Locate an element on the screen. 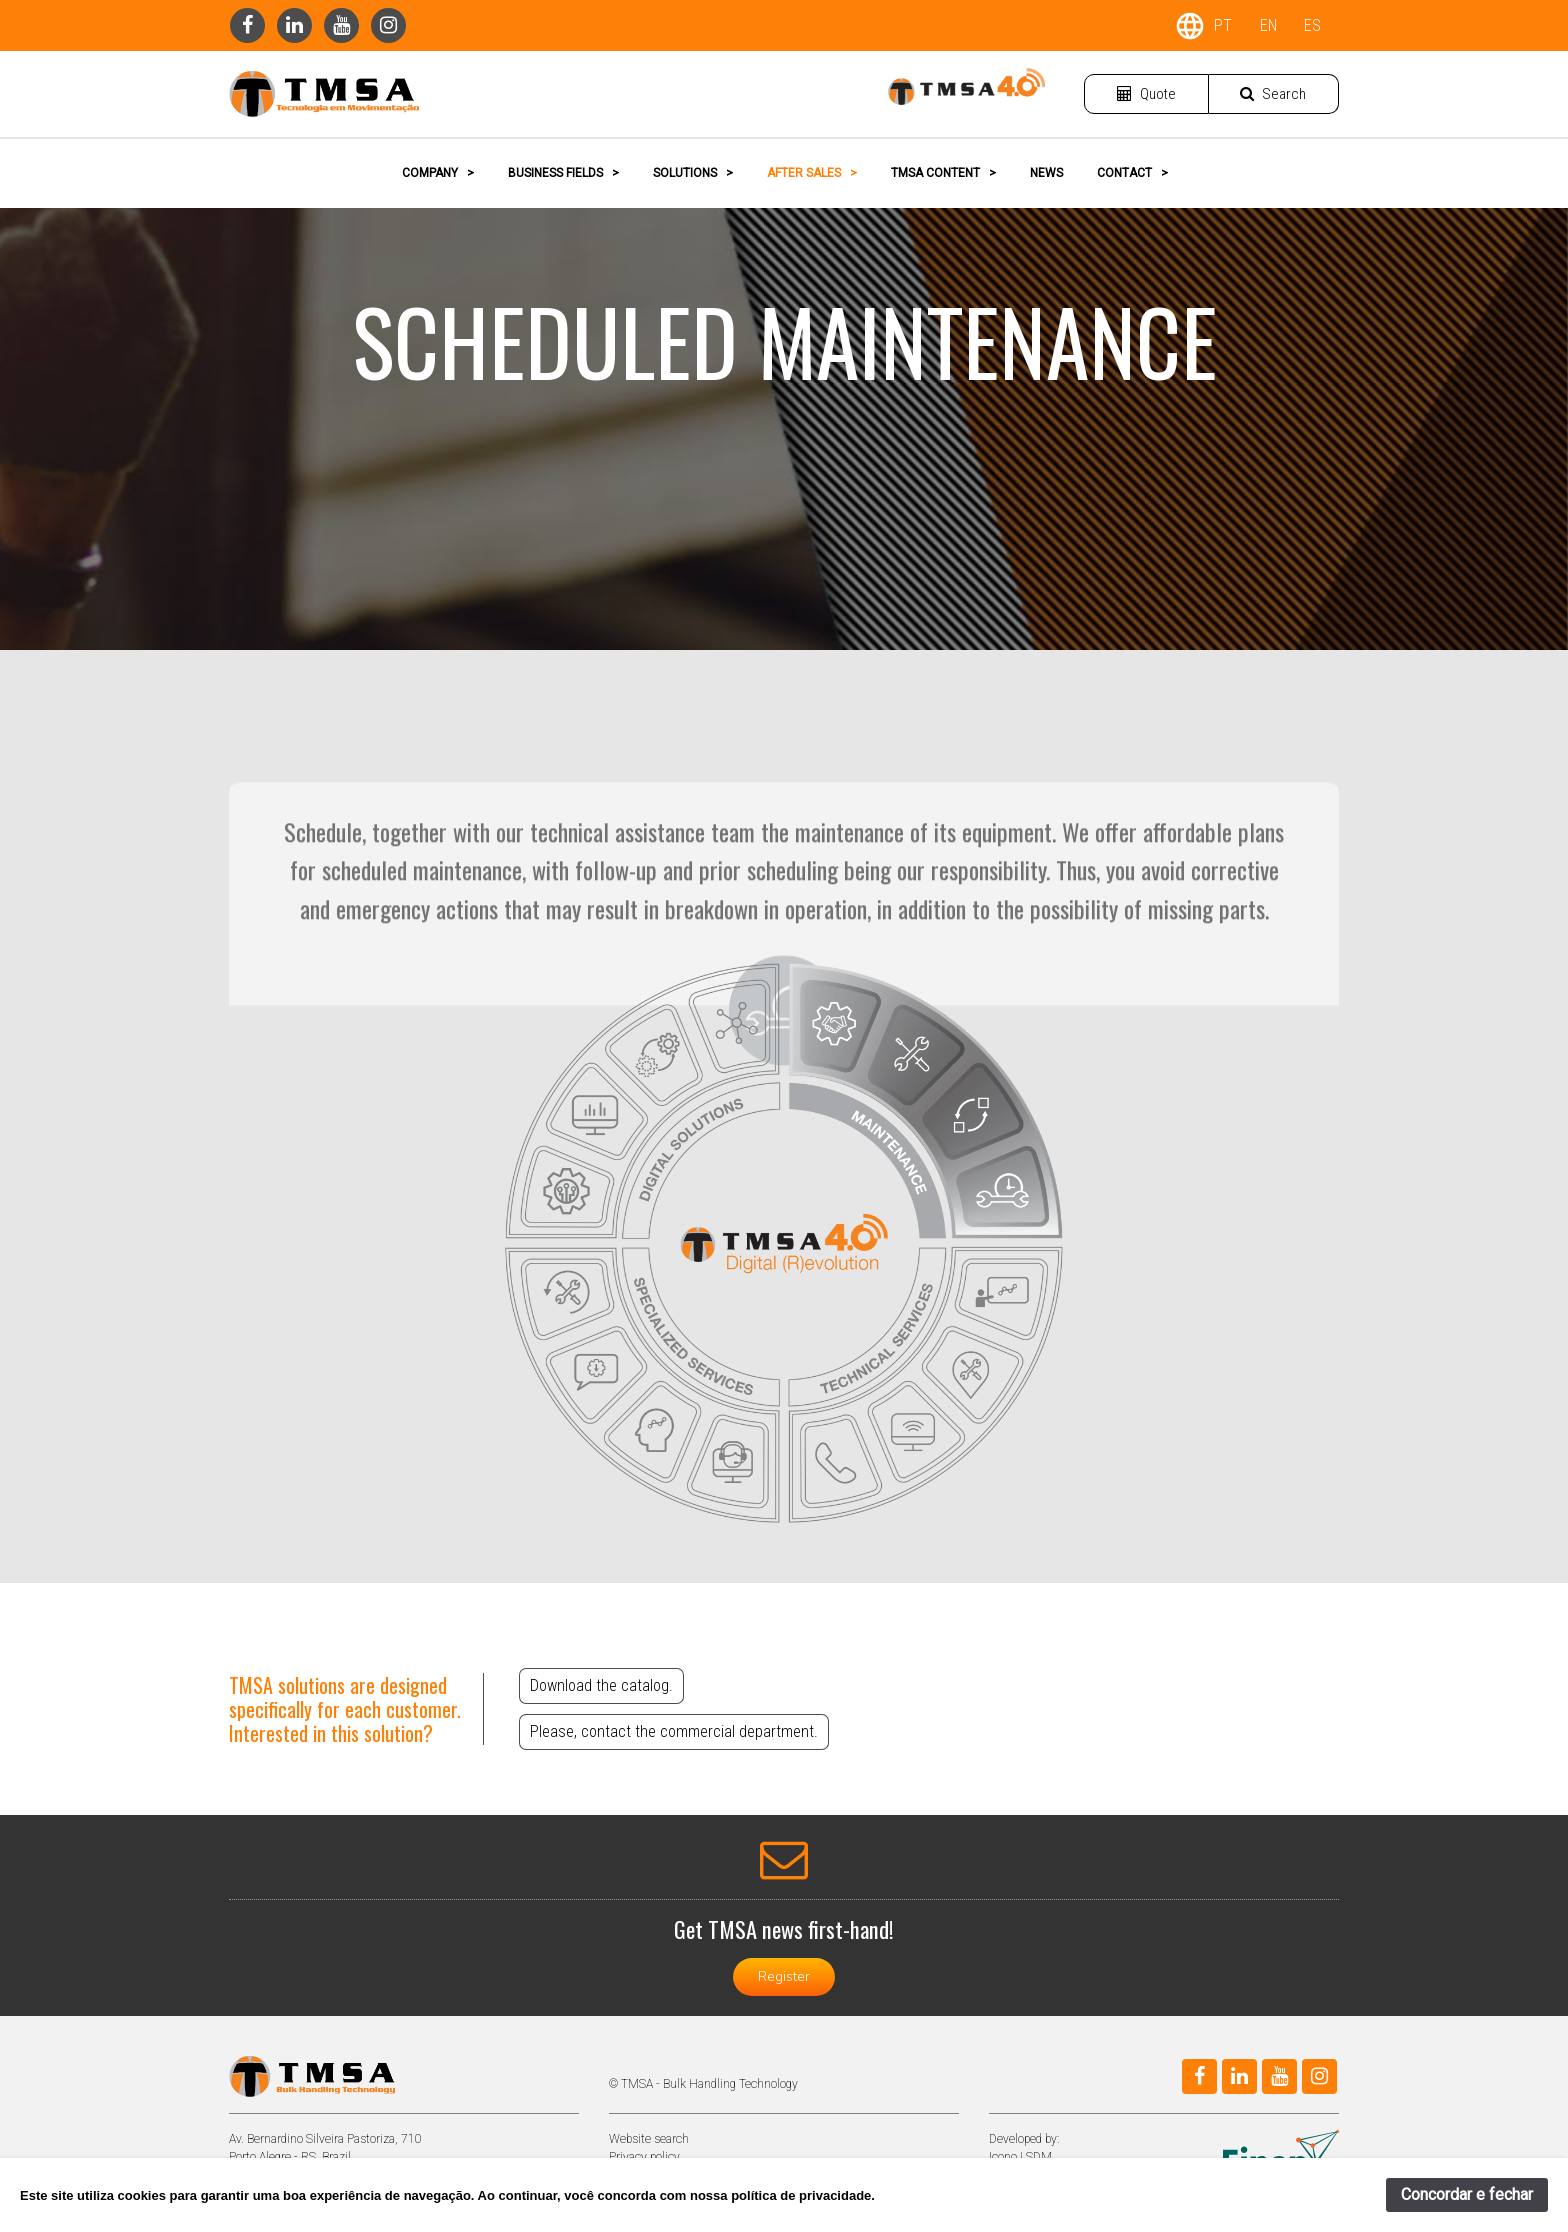  BUSINESS FIELDS is located at coordinates (563, 173).